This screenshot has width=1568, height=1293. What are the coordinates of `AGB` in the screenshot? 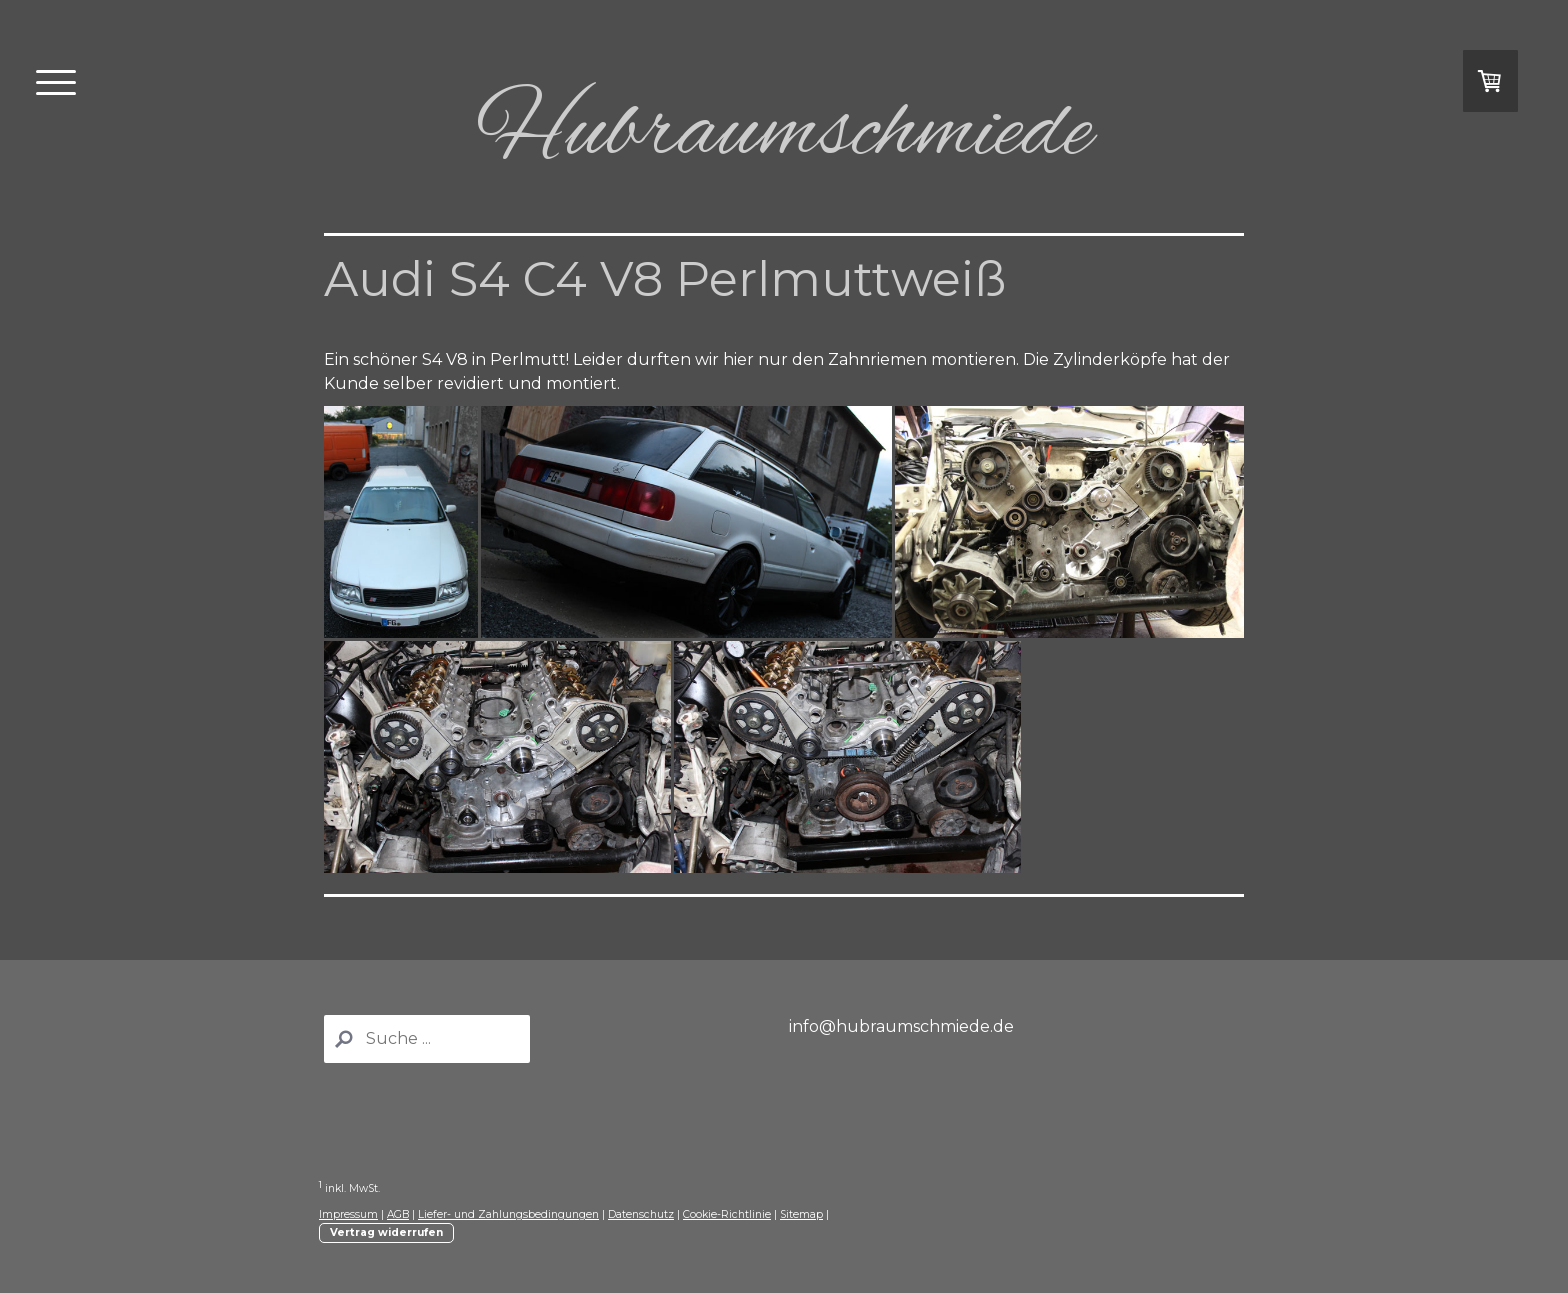 It's located at (398, 1214).